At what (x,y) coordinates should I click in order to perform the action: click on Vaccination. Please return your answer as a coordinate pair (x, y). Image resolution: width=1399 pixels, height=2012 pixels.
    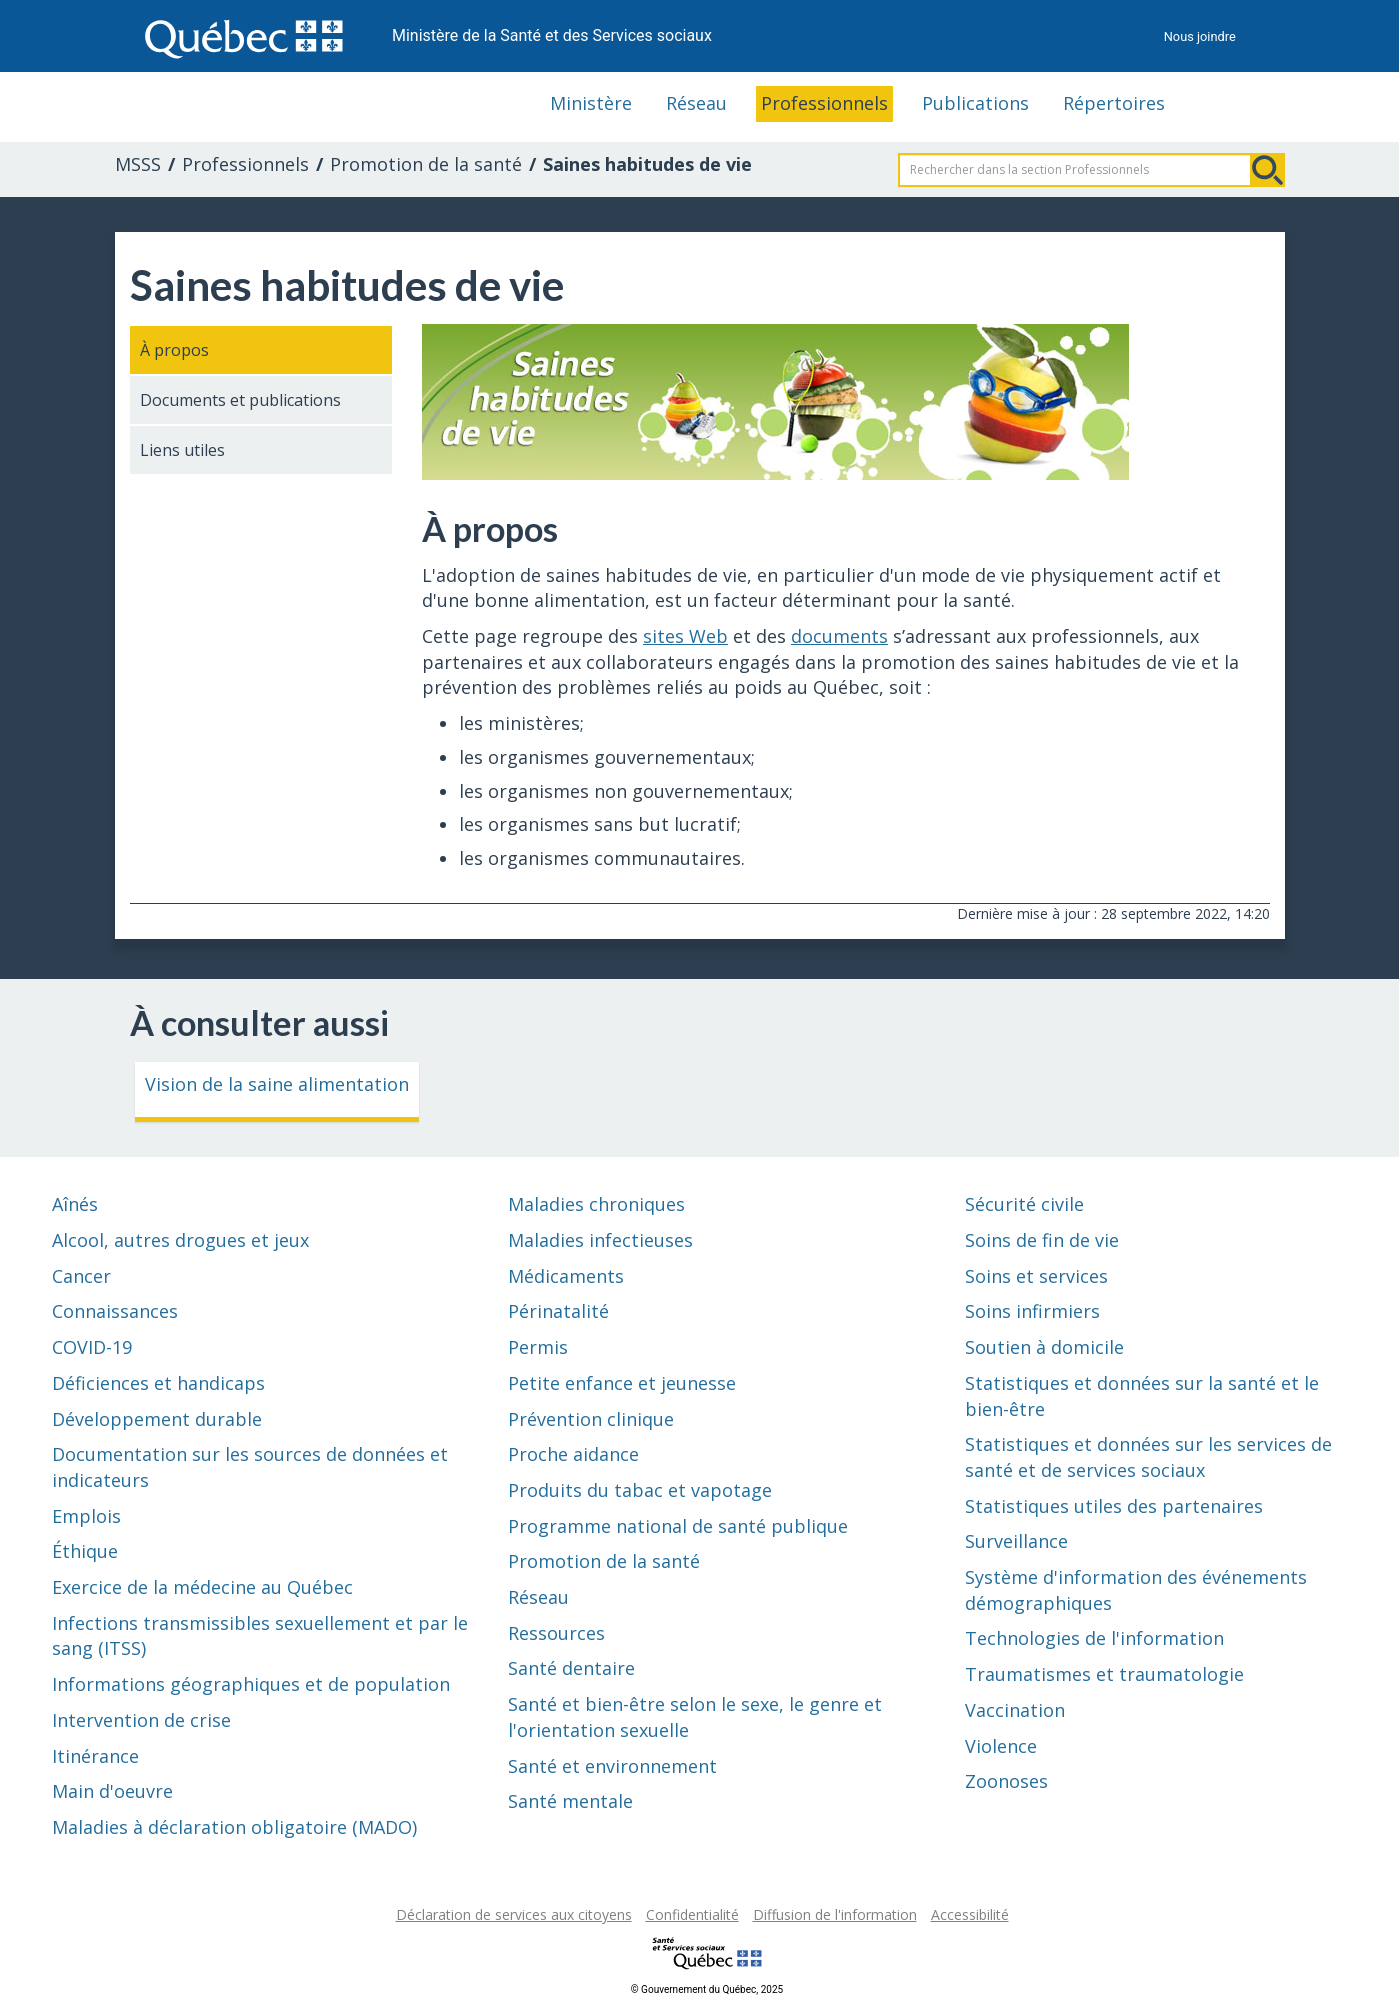
    Looking at the image, I should click on (1015, 1710).